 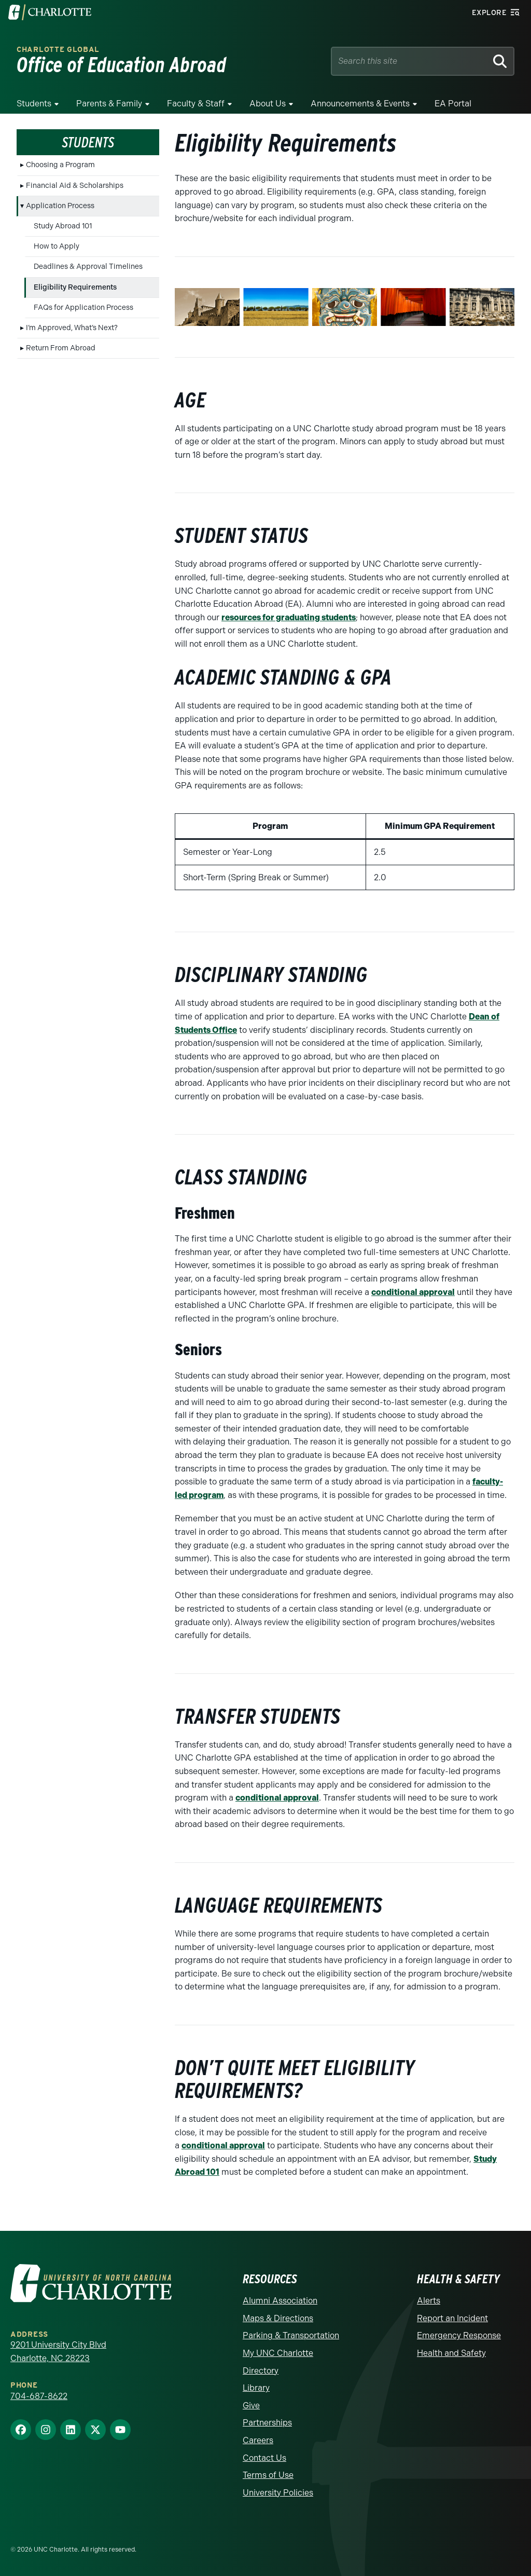 I want to click on Deadlines & Approval Timelines, so click(x=88, y=266).